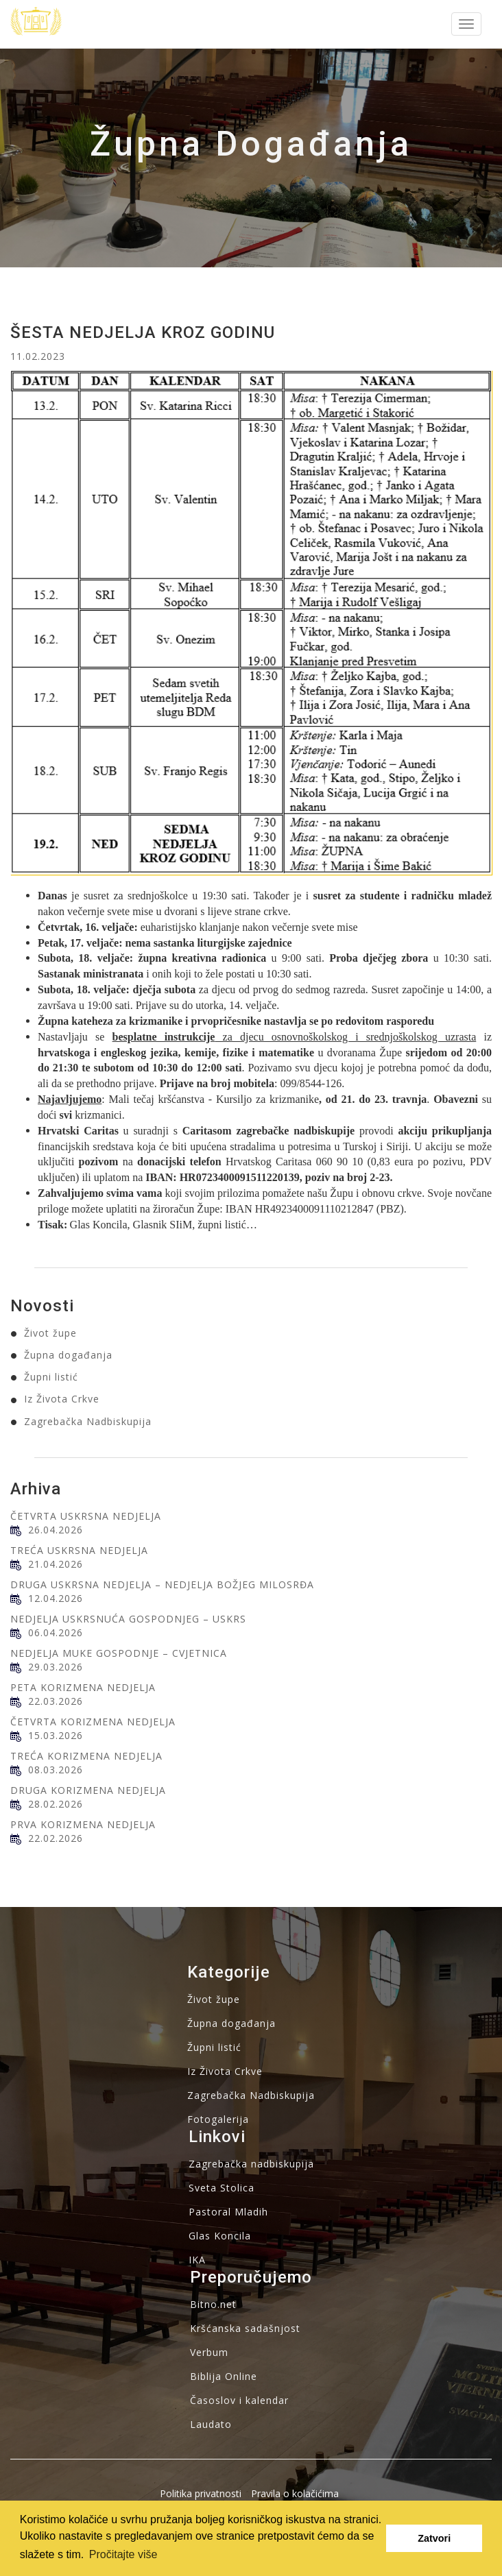  Describe the element at coordinates (295, 2493) in the screenshot. I see `Pravila o kolačićima` at that location.